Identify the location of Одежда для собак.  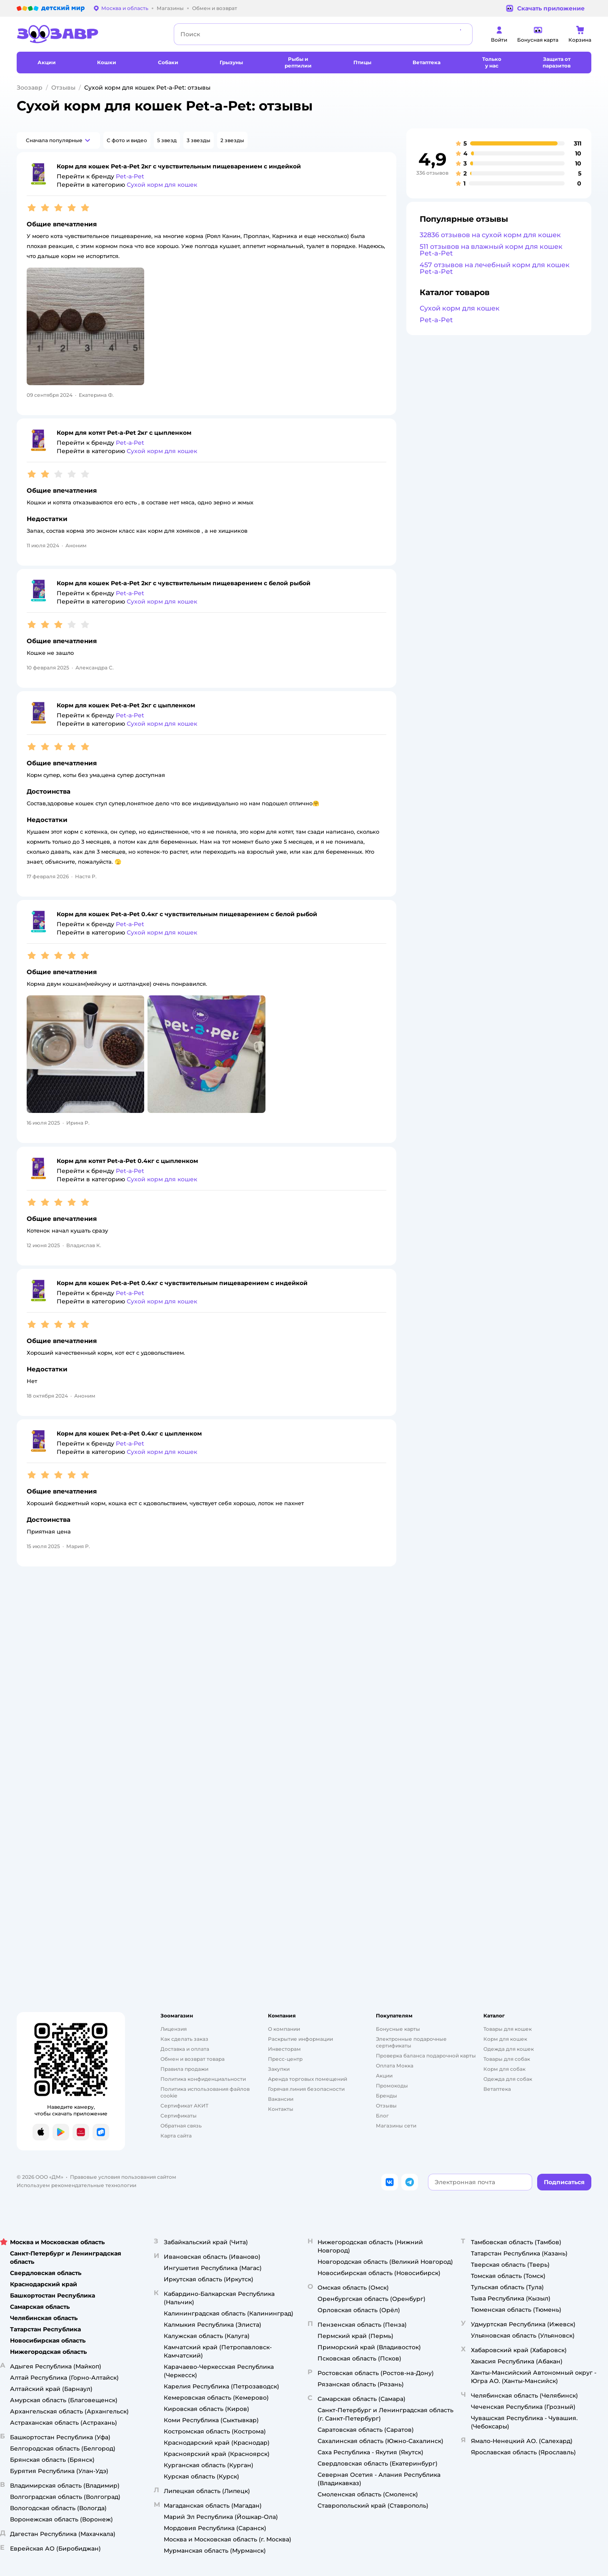
(507, 2079).